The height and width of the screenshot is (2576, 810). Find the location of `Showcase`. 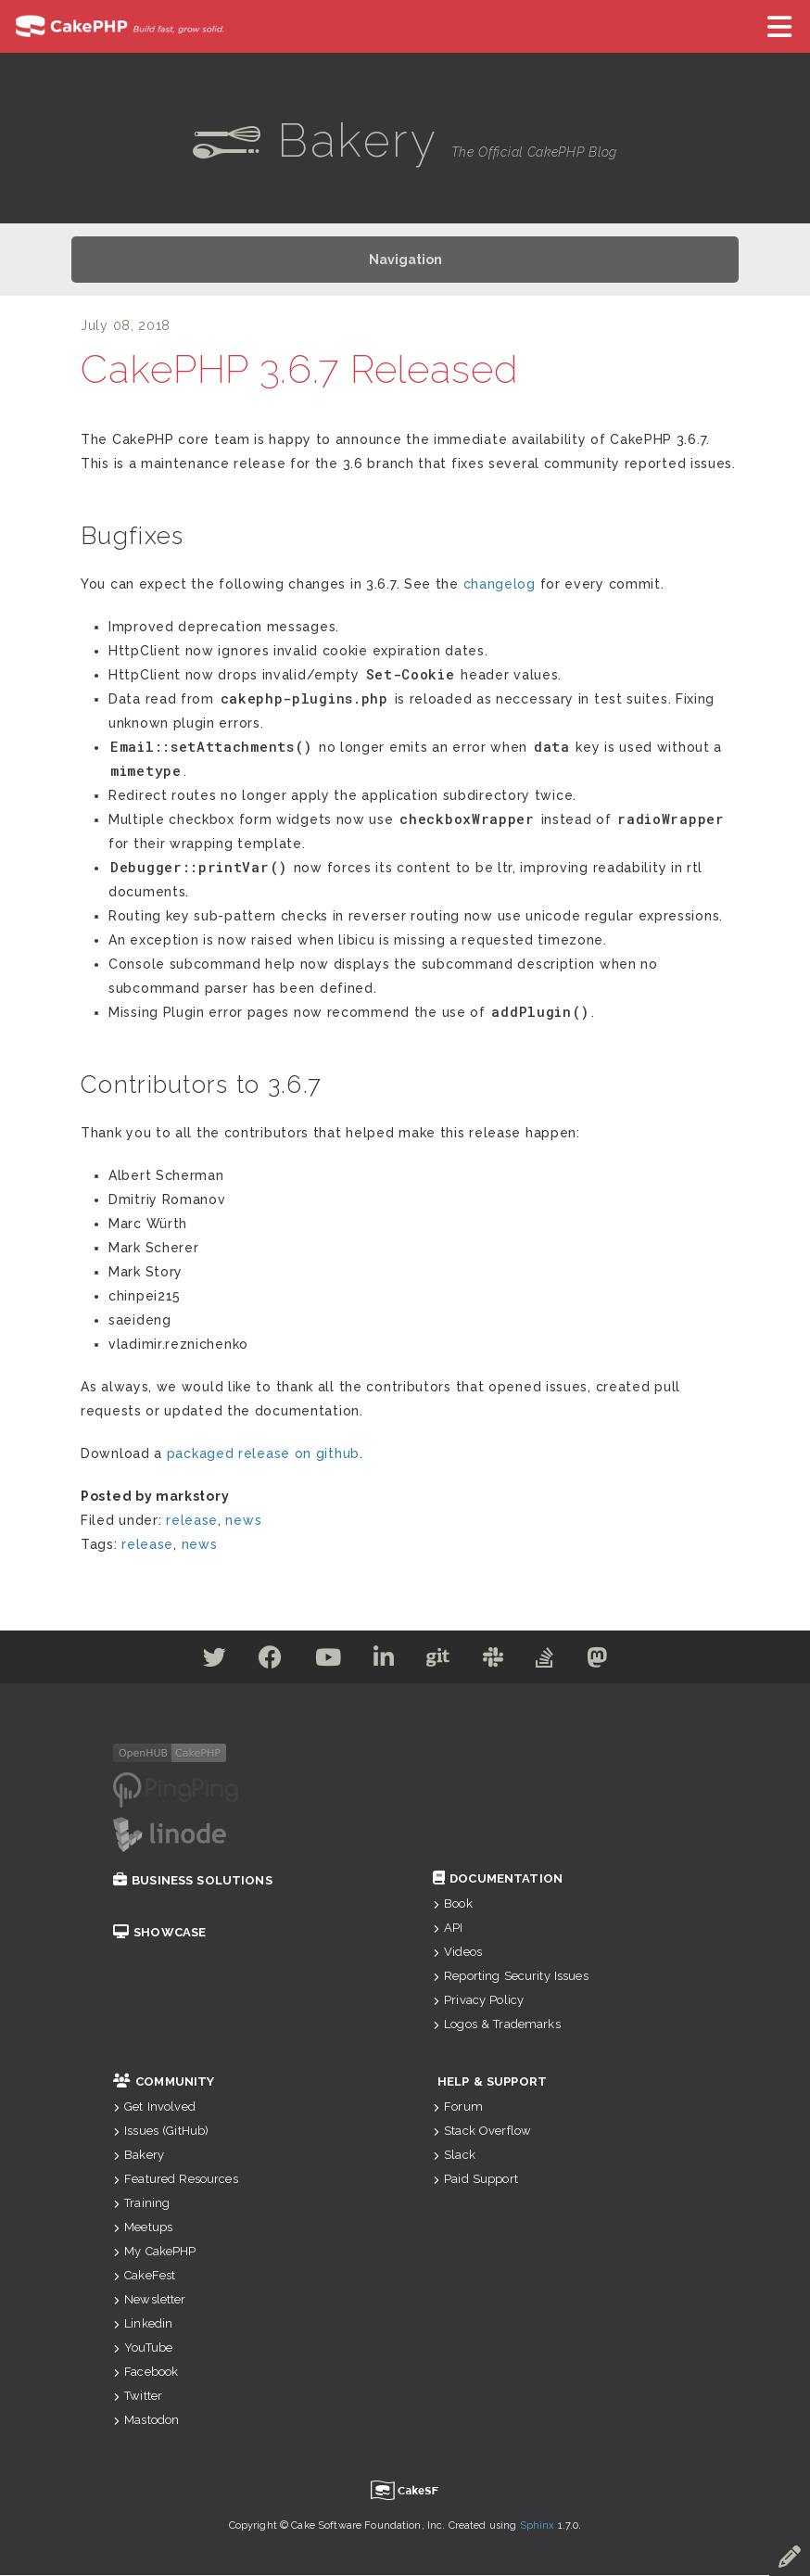

Showcase is located at coordinates (159, 1933).